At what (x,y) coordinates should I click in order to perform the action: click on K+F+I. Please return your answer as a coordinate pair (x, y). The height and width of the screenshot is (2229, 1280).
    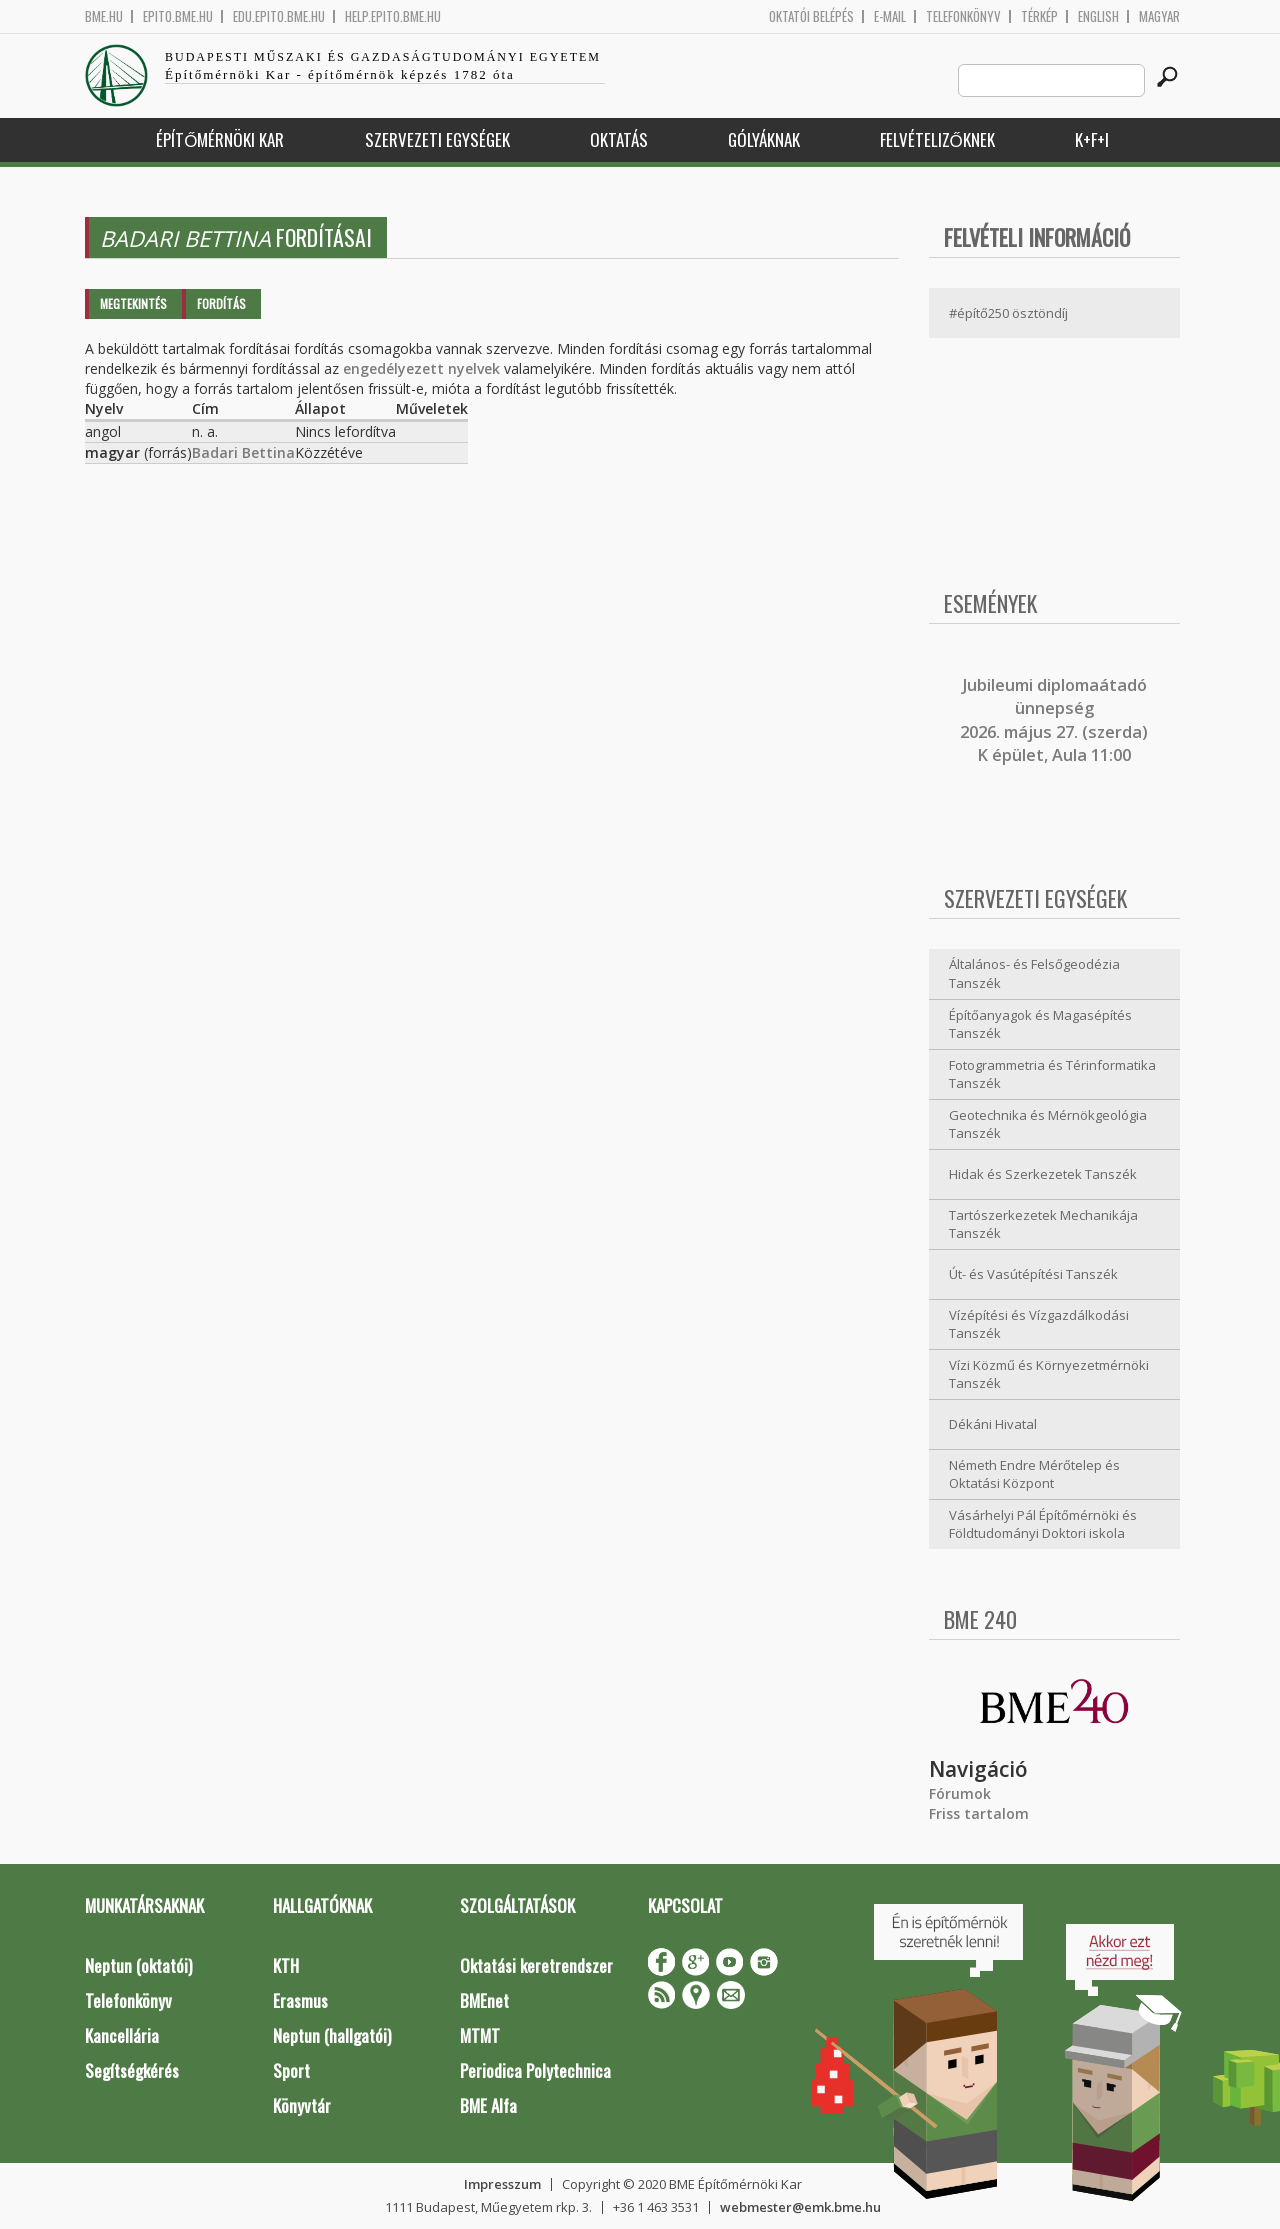
    Looking at the image, I should click on (1092, 139).